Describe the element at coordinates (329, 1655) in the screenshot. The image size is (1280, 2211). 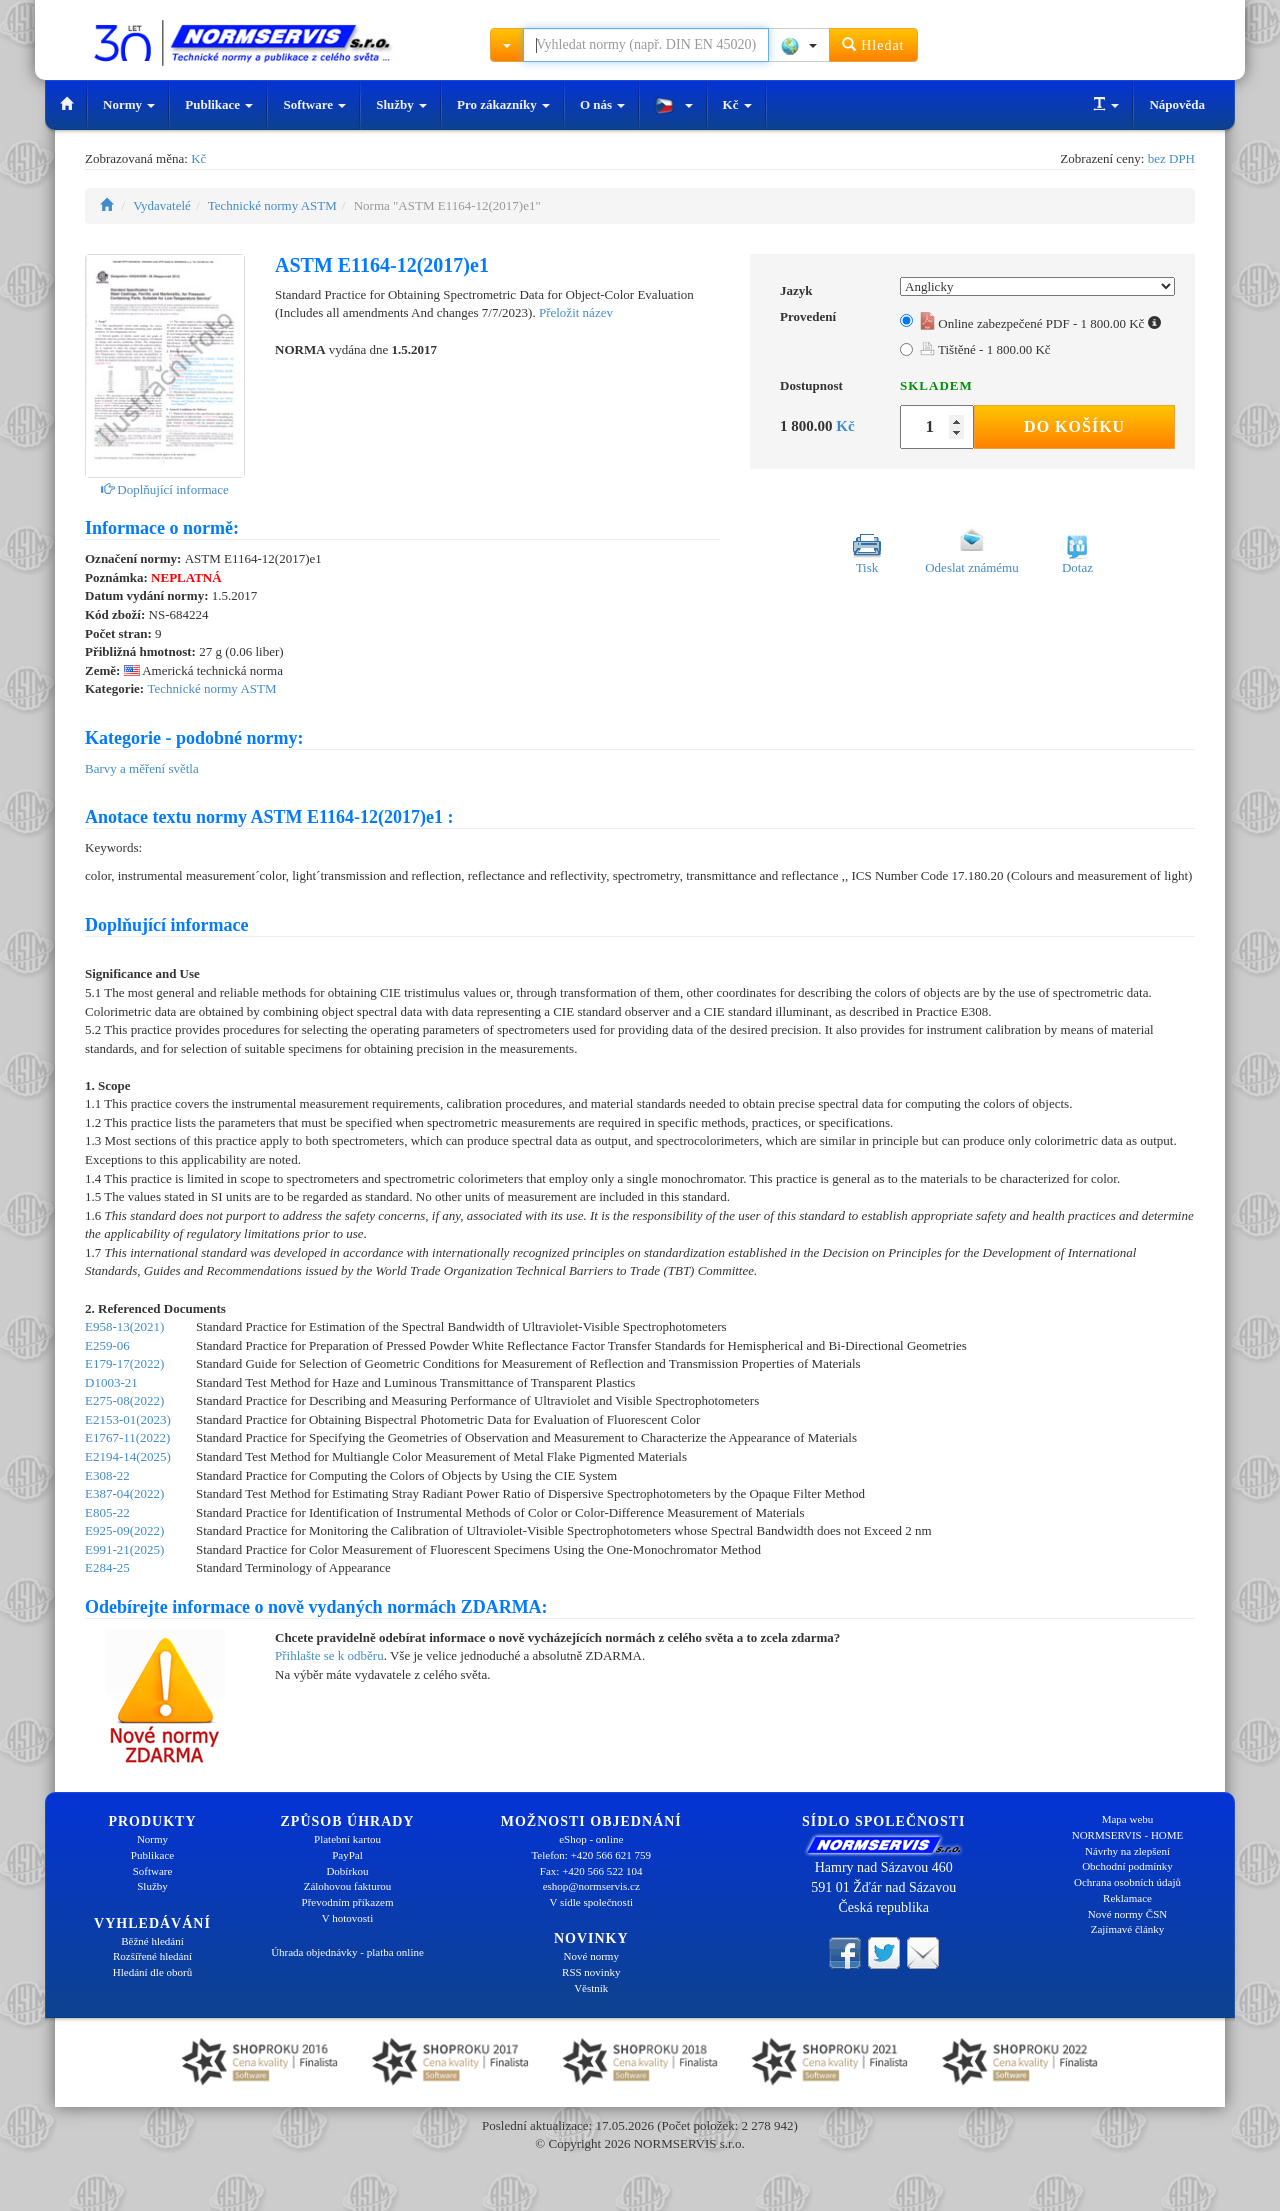
I see `Přihlašte se k odběru` at that location.